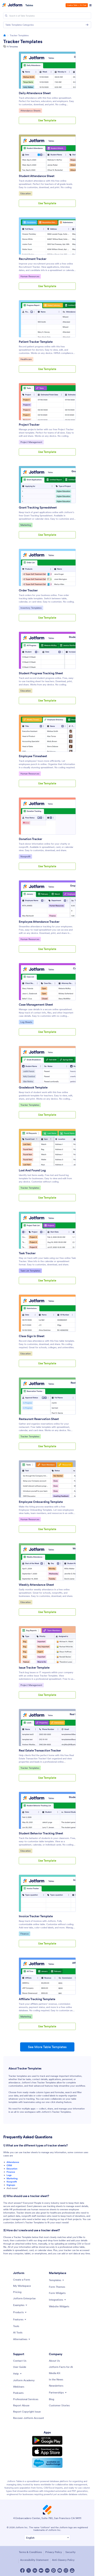 The width and height of the screenshot is (96, 2576). I want to click on [Download on the App Store], so click(47, 2451).